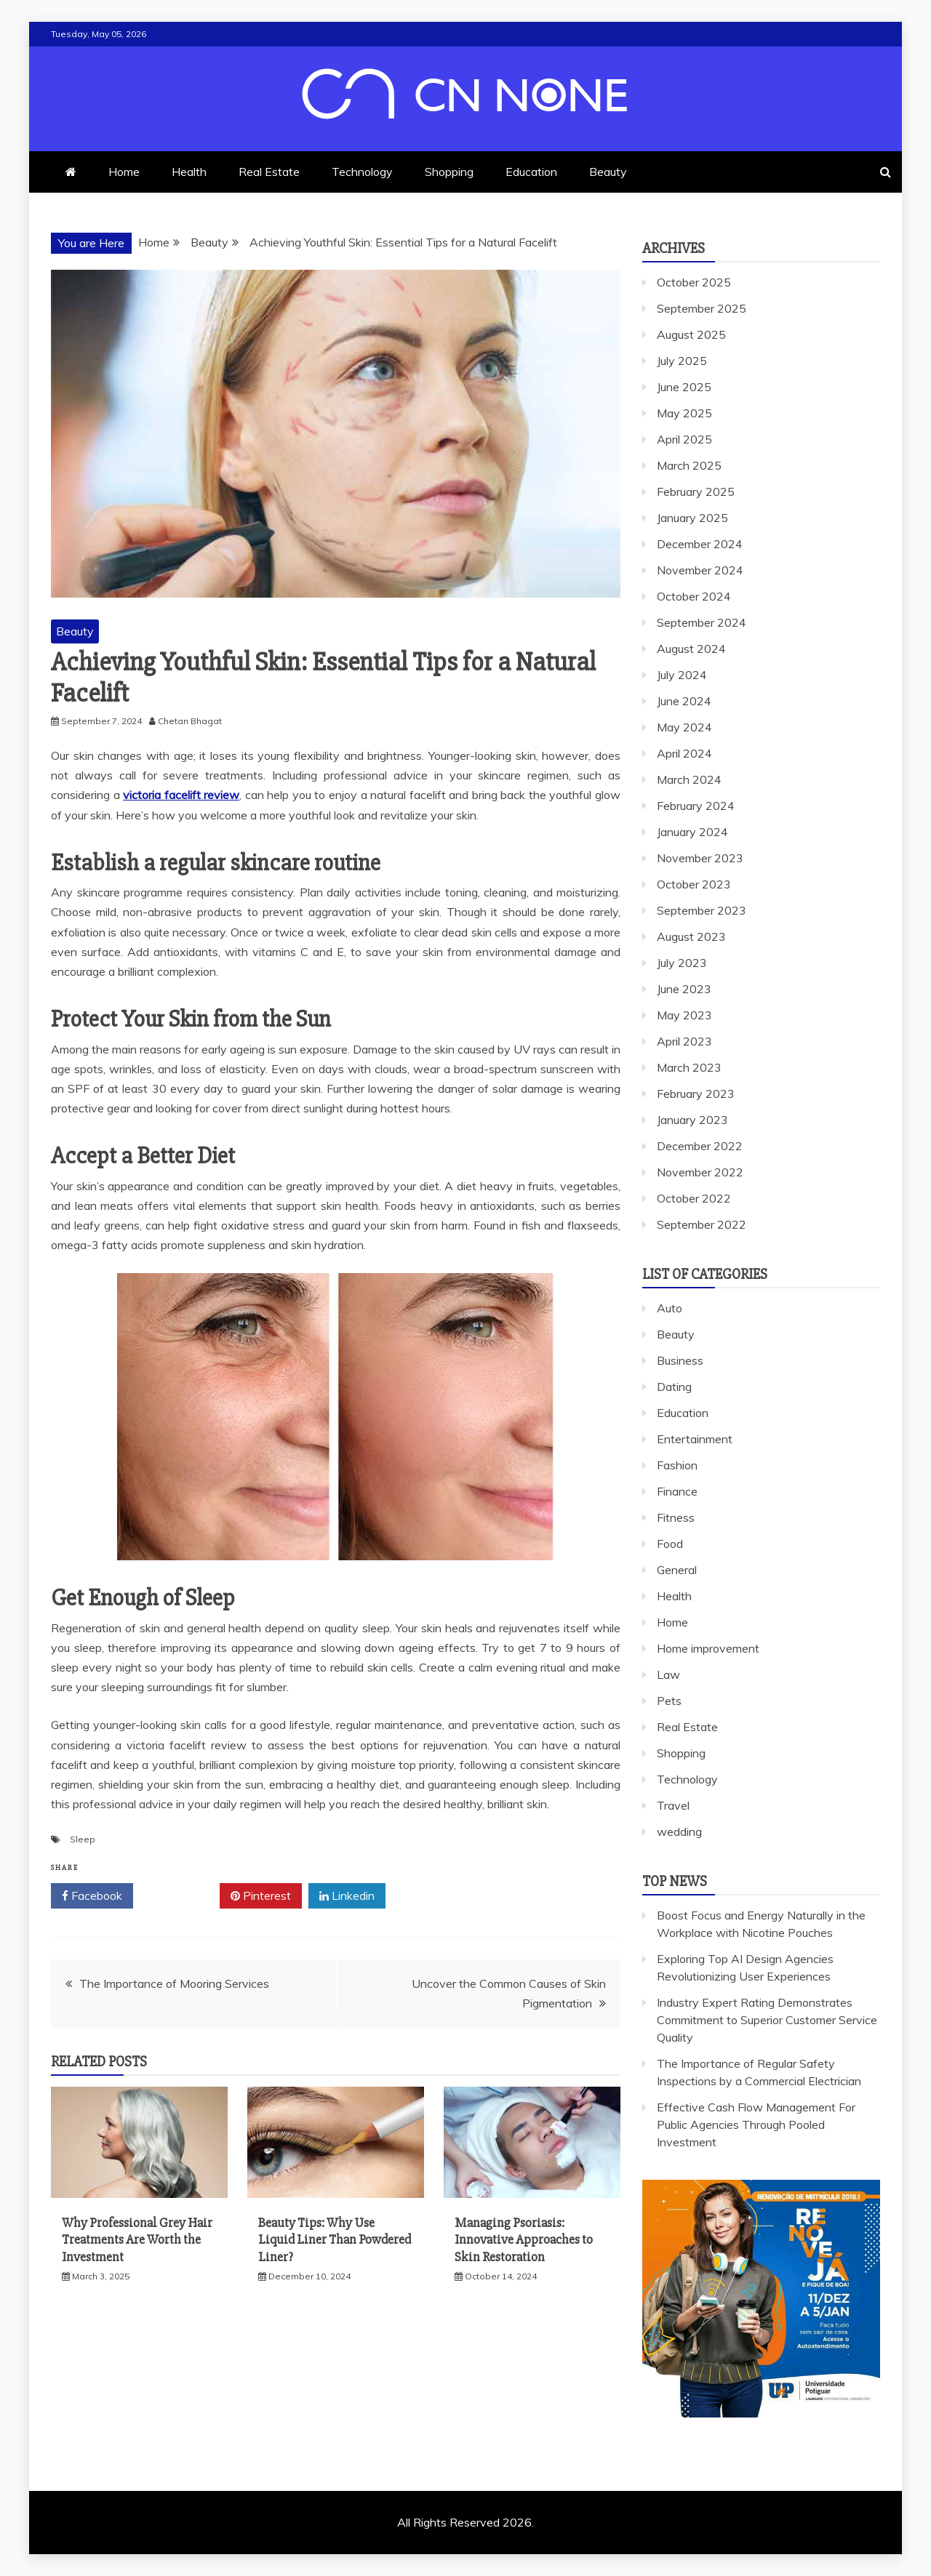  I want to click on April 2024, so click(684, 753).